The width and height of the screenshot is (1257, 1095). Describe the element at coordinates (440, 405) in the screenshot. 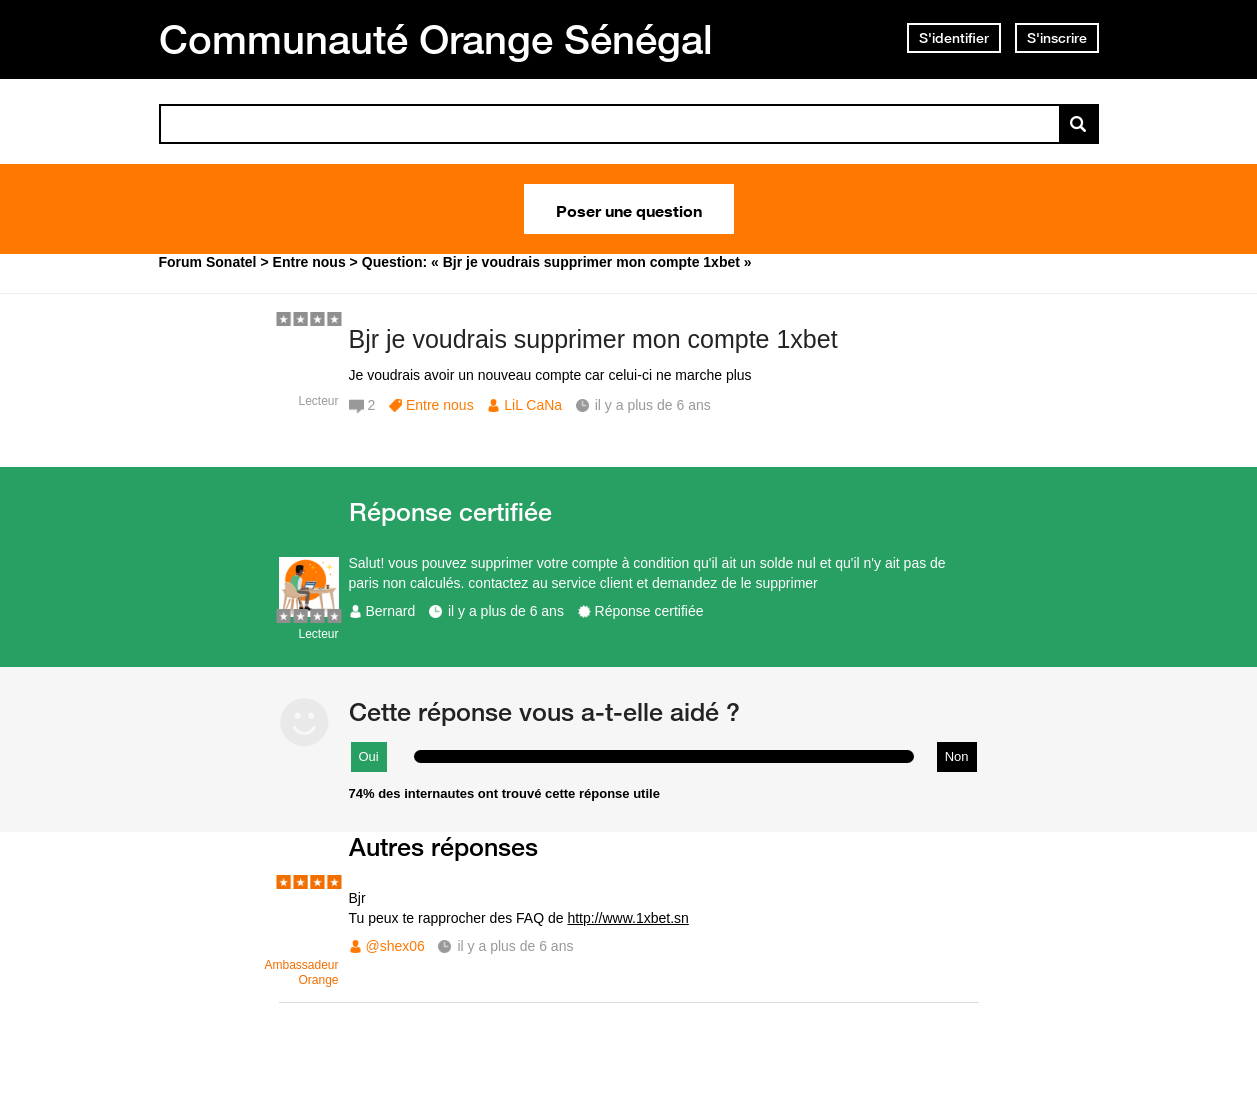

I see `Entre nous` at that location.